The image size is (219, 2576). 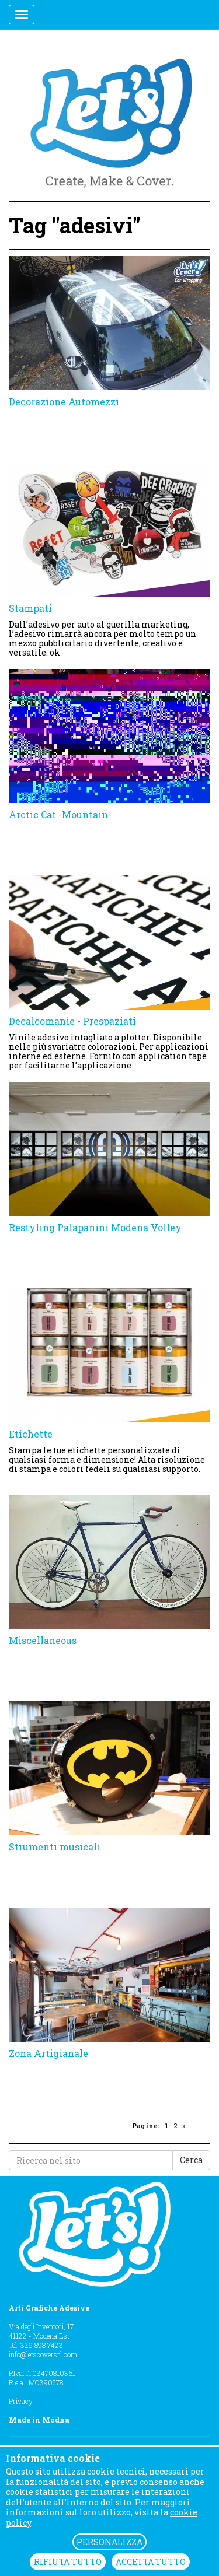 I want to click on info@letscoversrl.com, so click(x=43, y=2354).